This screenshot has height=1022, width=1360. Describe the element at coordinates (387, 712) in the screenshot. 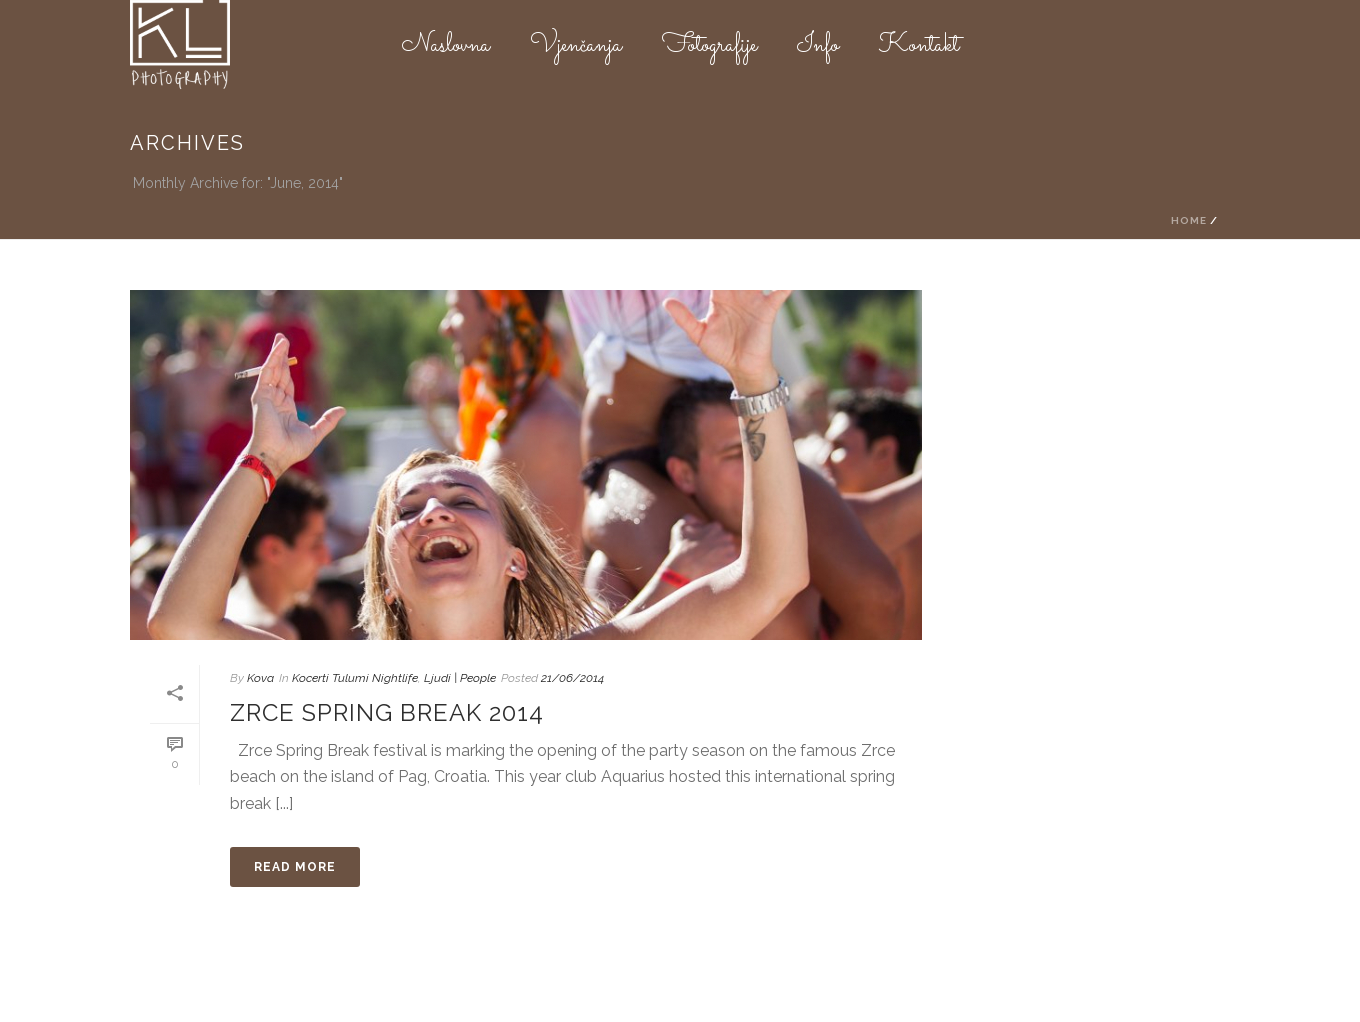

I see `Zrce Spring Break 2014` at that location.